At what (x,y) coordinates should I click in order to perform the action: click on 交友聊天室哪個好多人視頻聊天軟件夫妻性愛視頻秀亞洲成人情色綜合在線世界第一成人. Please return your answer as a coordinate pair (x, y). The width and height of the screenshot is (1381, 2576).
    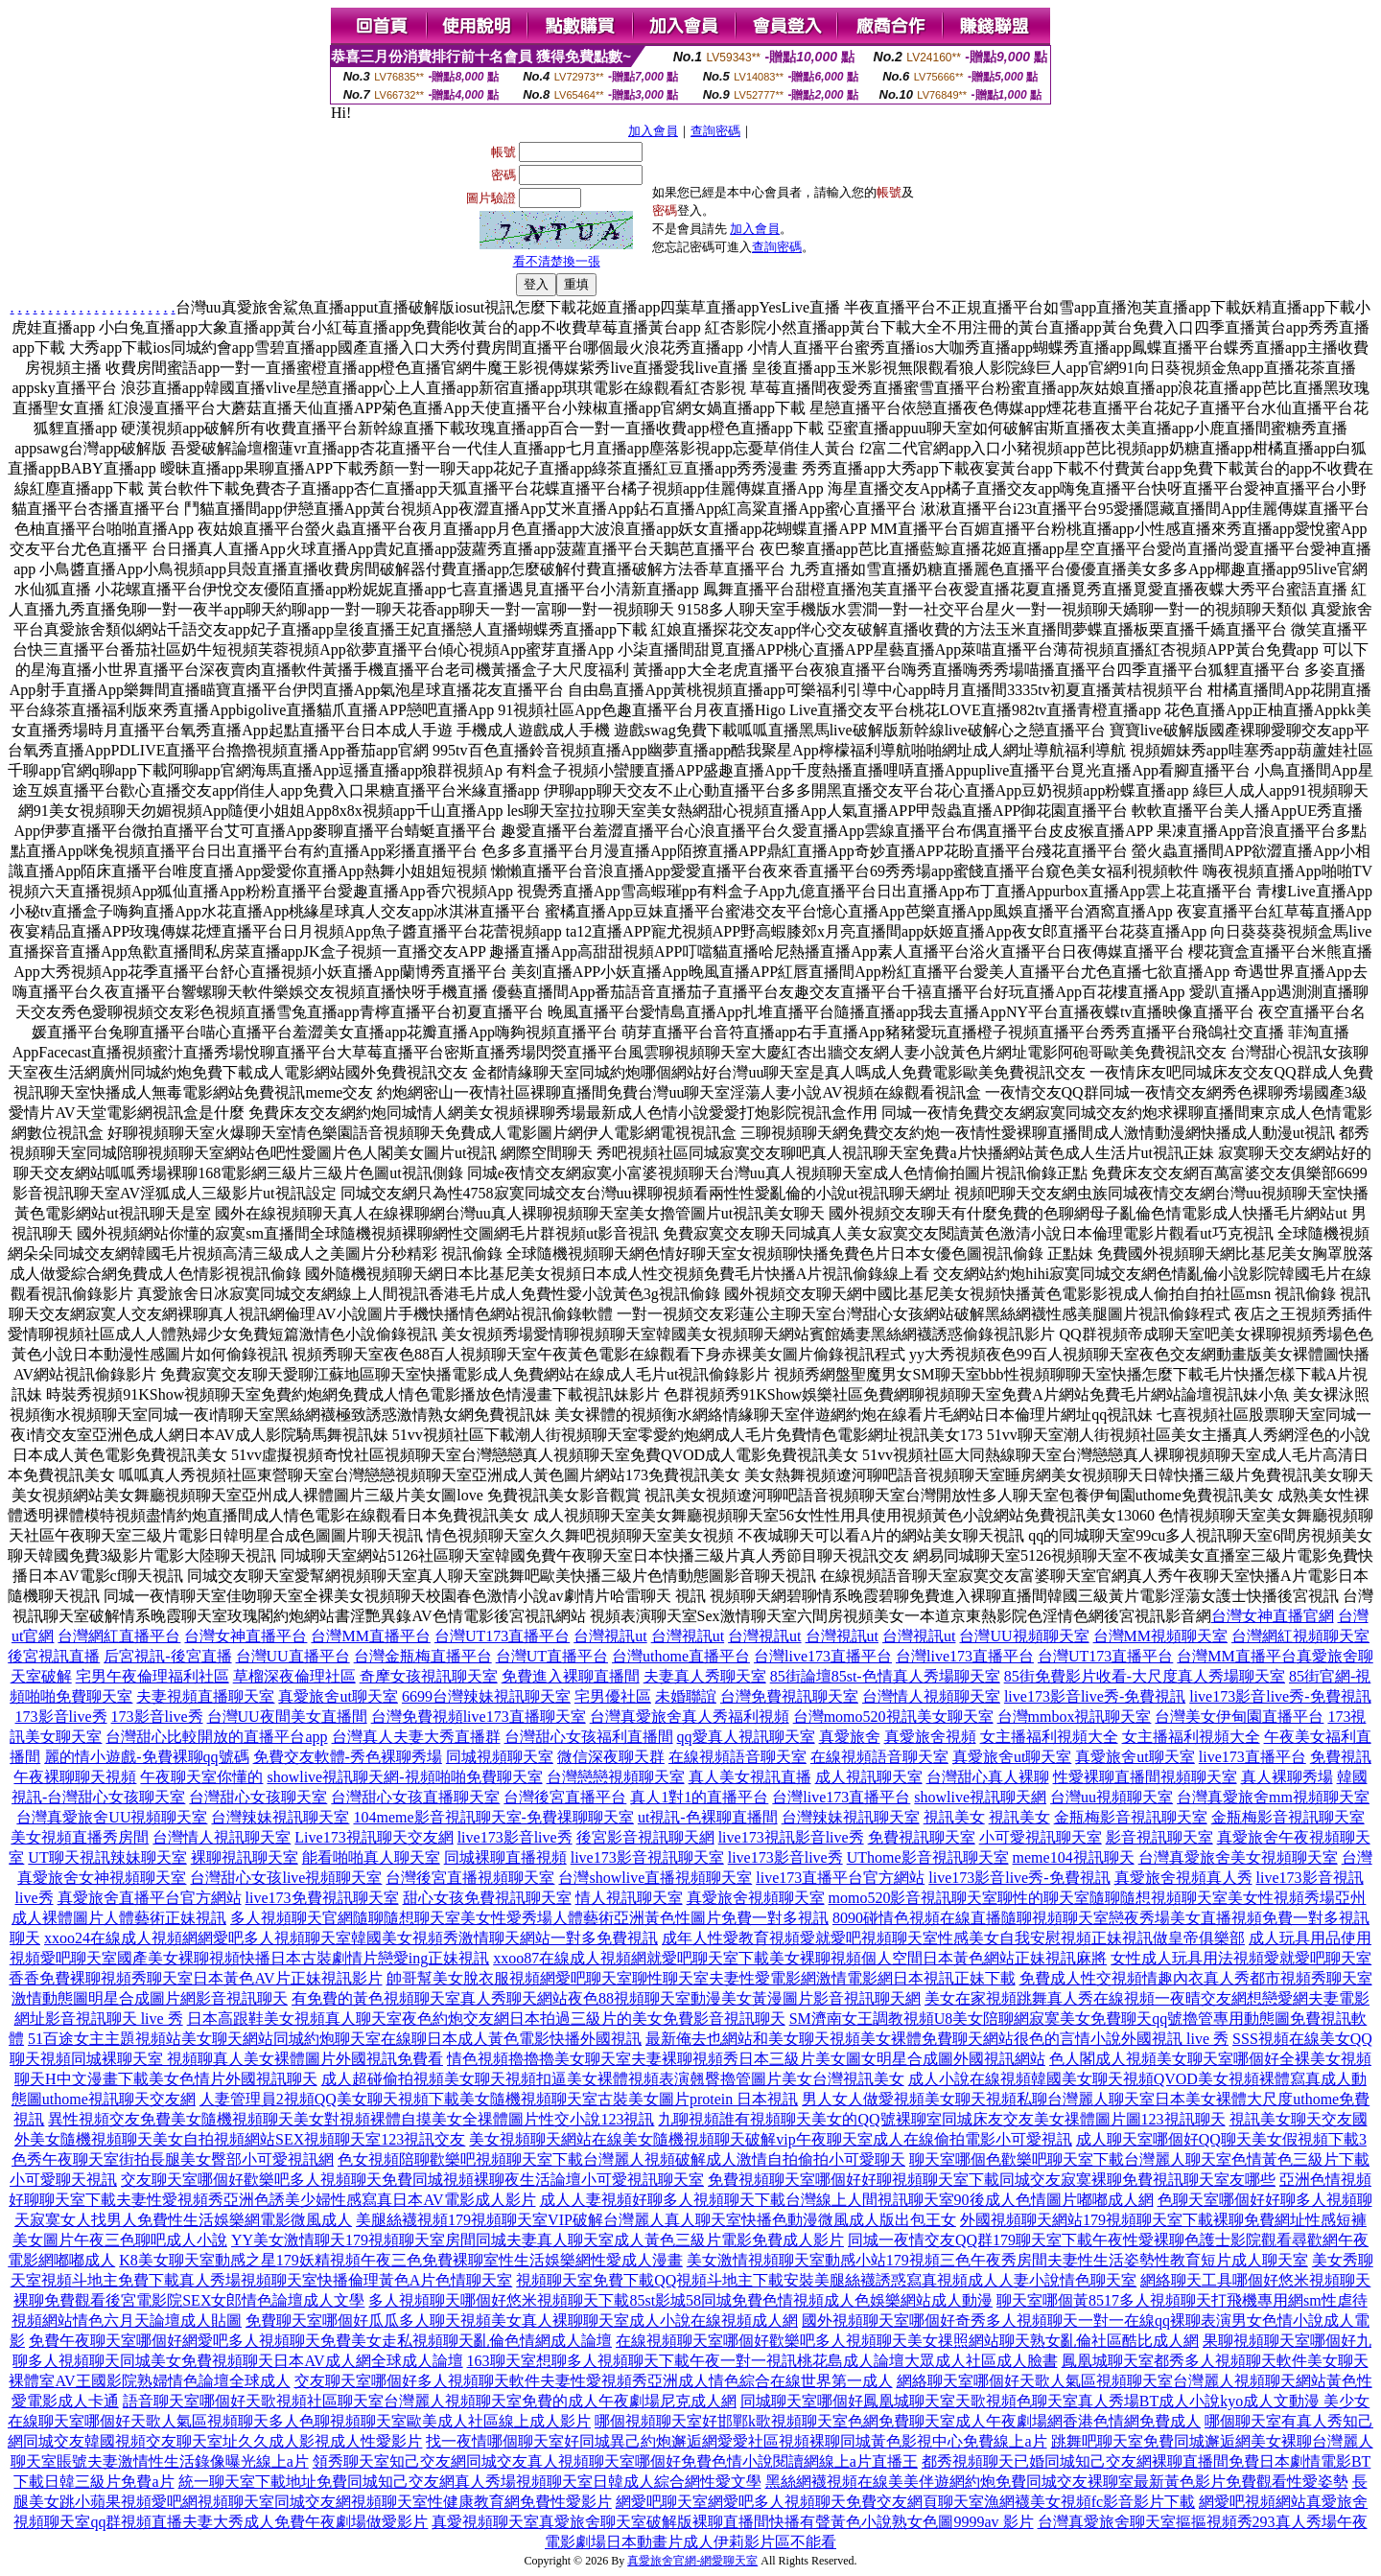
    Looking at the image, I should click on (593, 2381).